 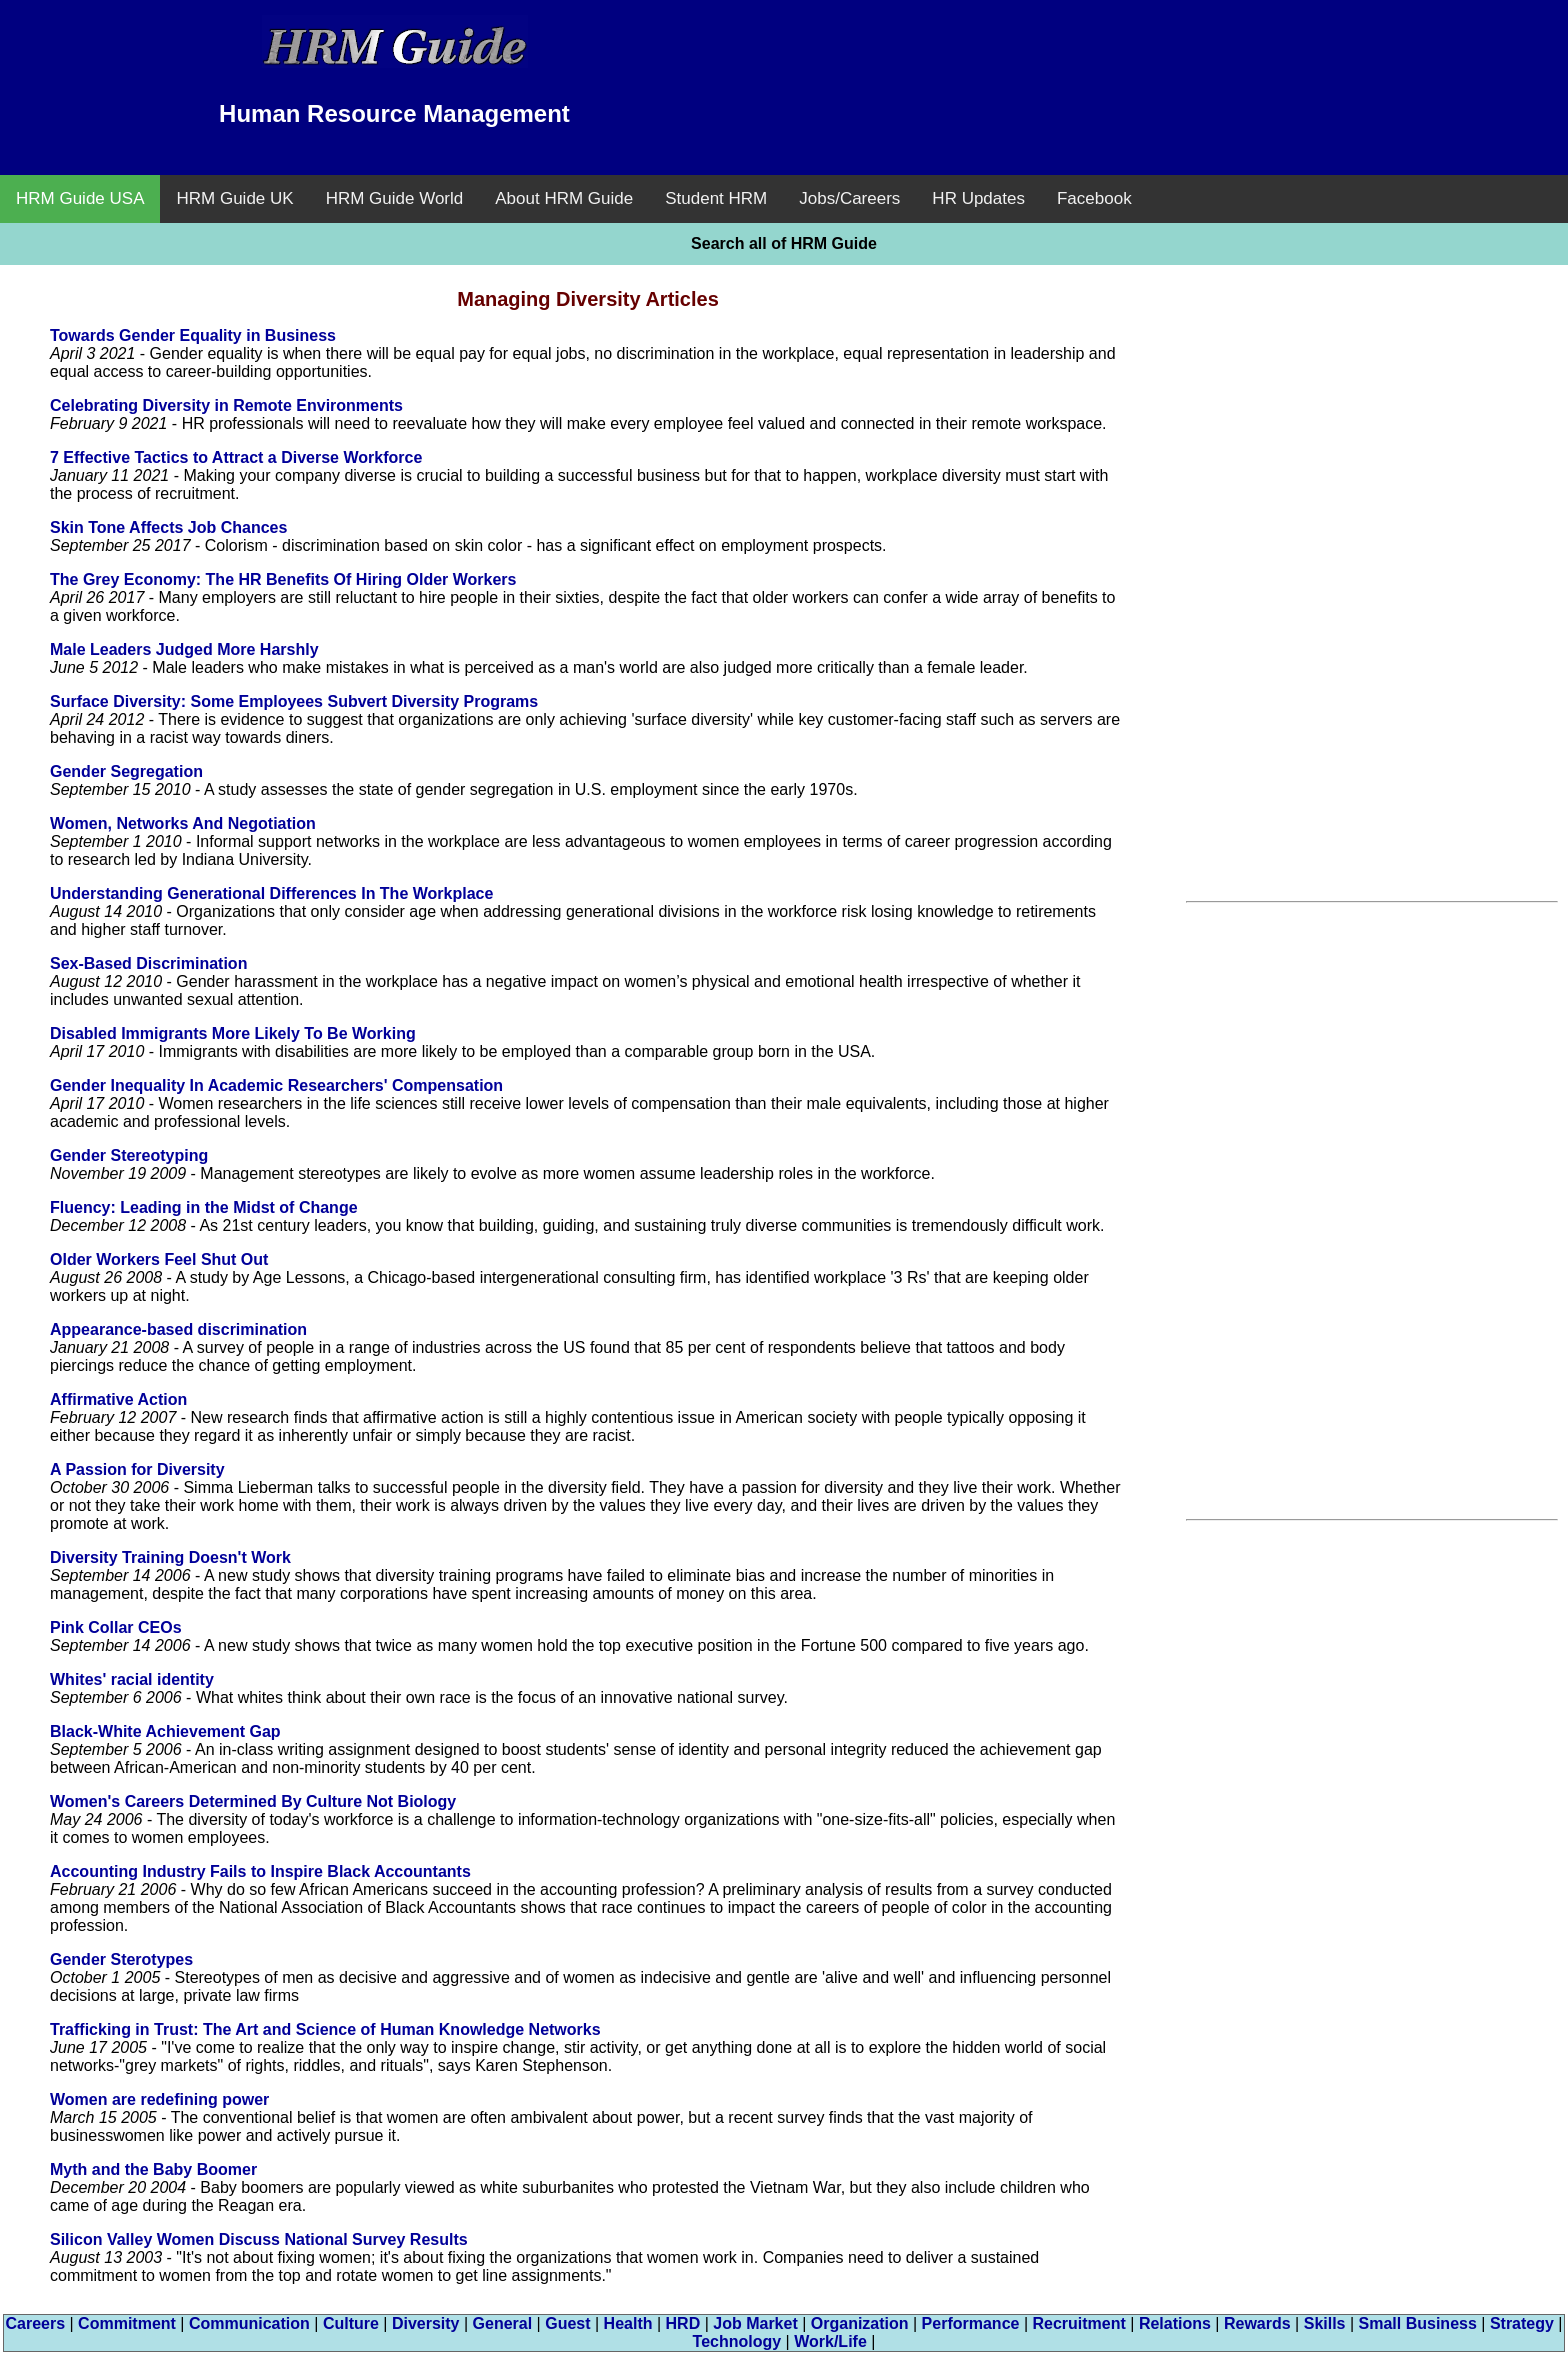 I want to click on Towards Gender Equality in Business, so click(x=193, y=335).